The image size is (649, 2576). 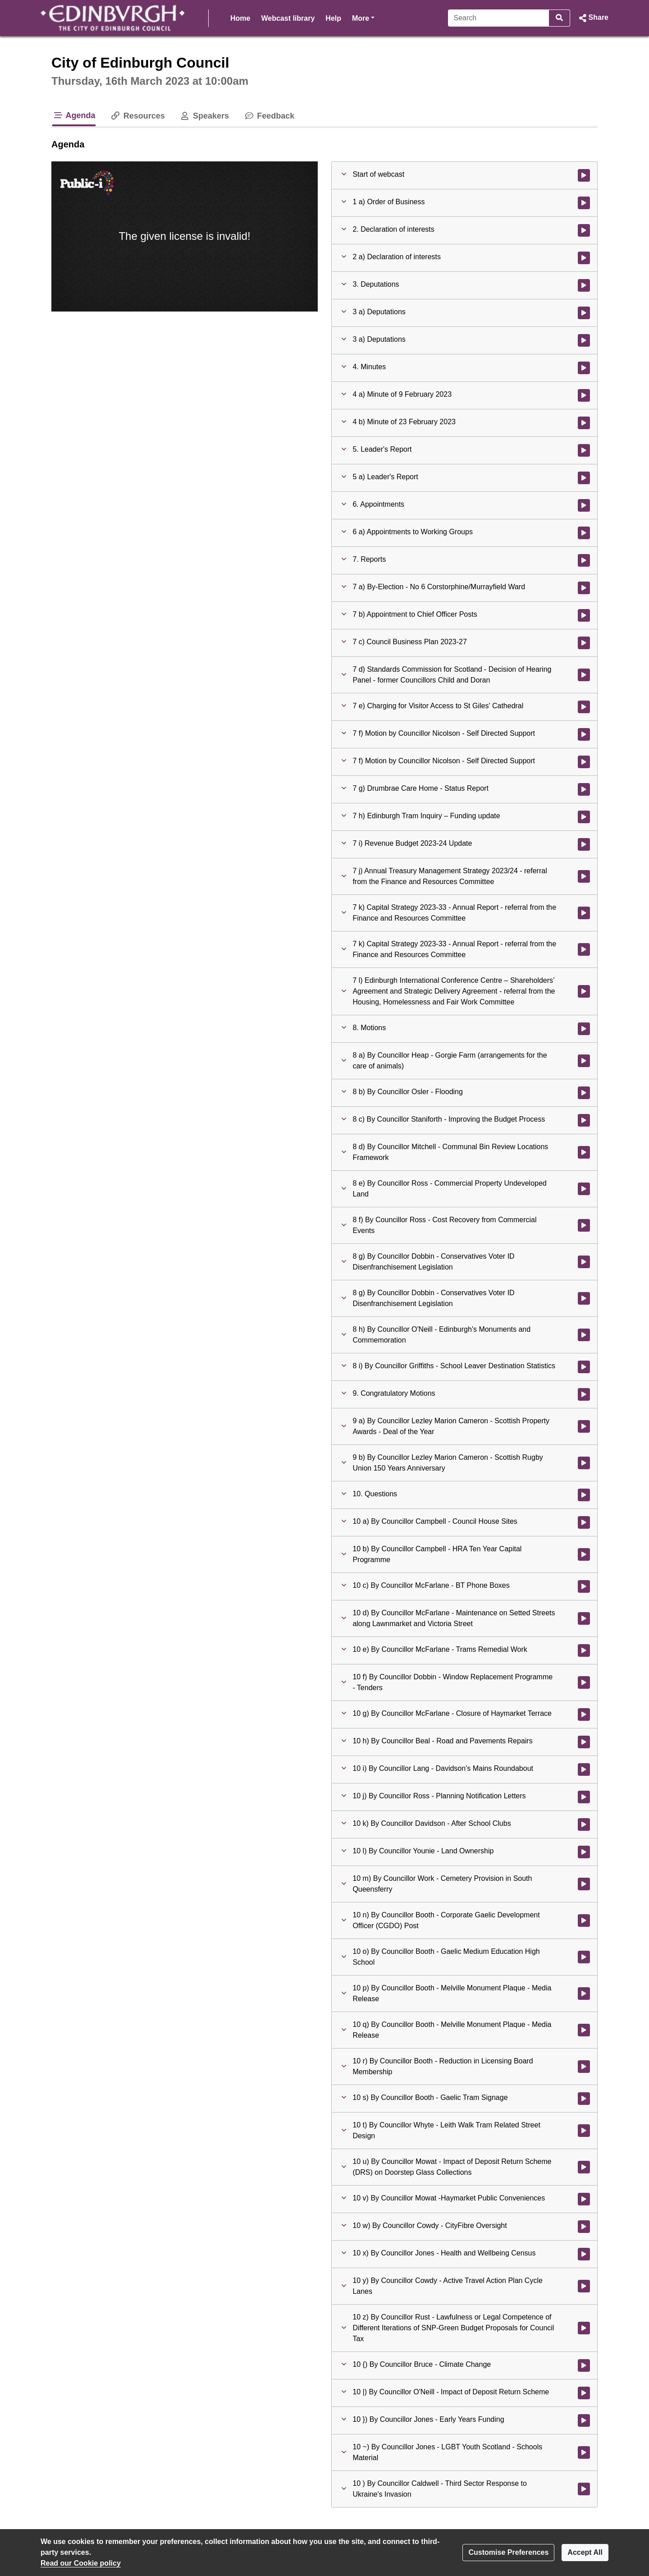 I want to click on [Watch video at 5:04:58 - Agenda item : 10 q) By Councillor Booth - Melville Monument Plaque - Media Release], so click(x=584, y=2030).